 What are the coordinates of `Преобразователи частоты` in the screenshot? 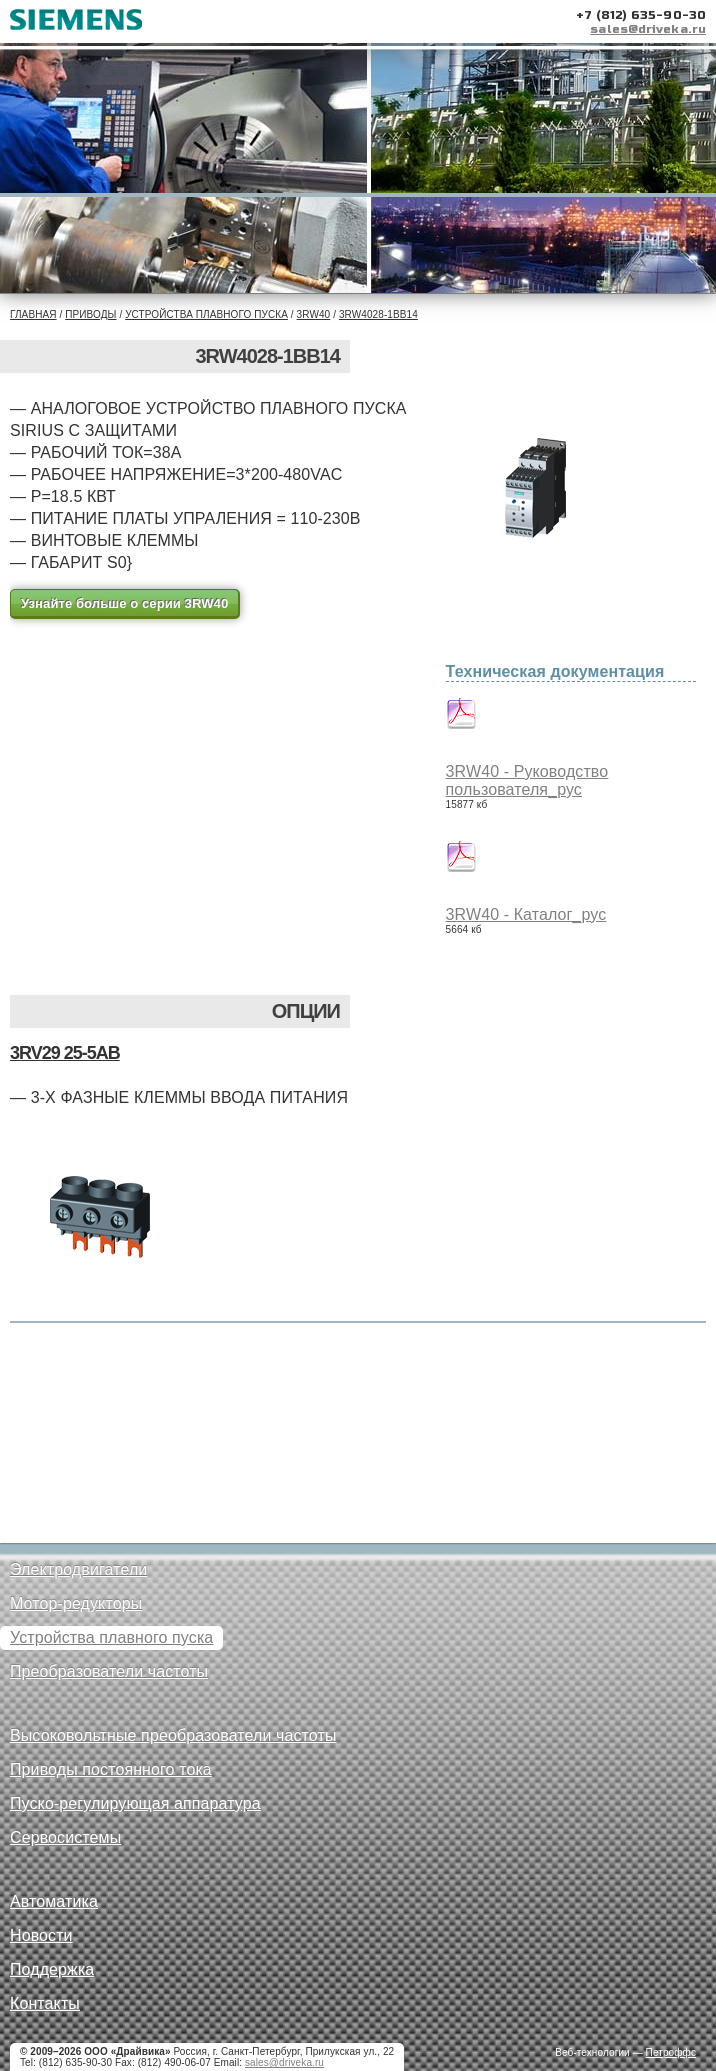 It's located at (109, 1671).